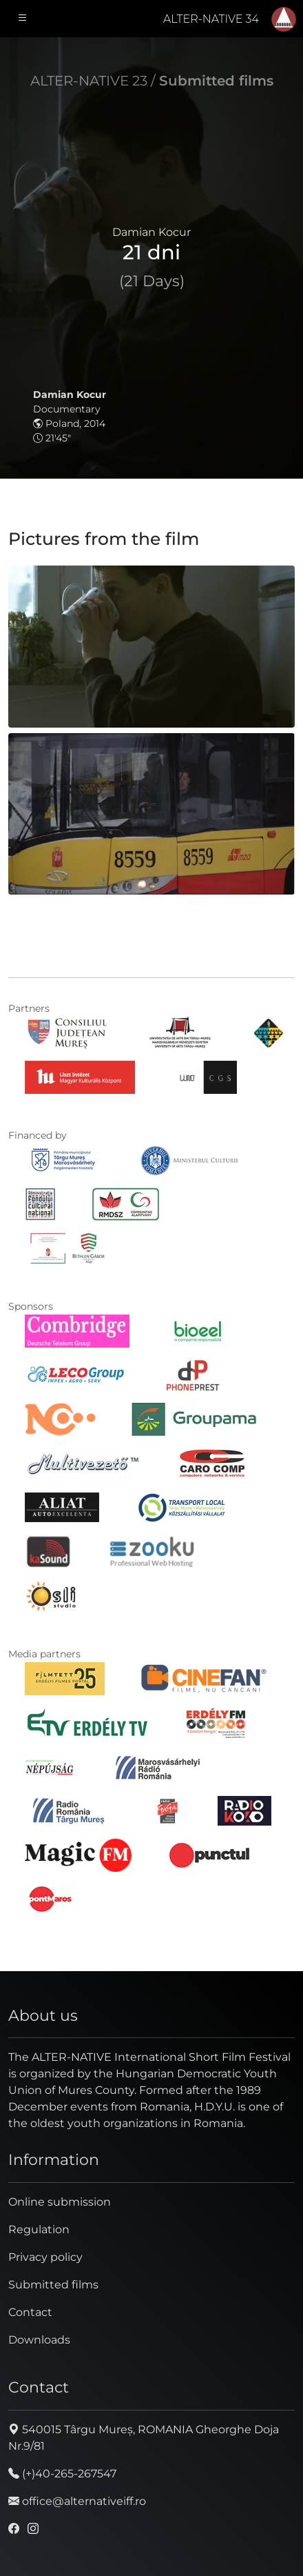 The width and height of the screenshot is (303, 2576). What do you see at coordinates (62, 2473) in the screenshot?
I see `(+)40-265-267547` at bounding box center [62, 2473].